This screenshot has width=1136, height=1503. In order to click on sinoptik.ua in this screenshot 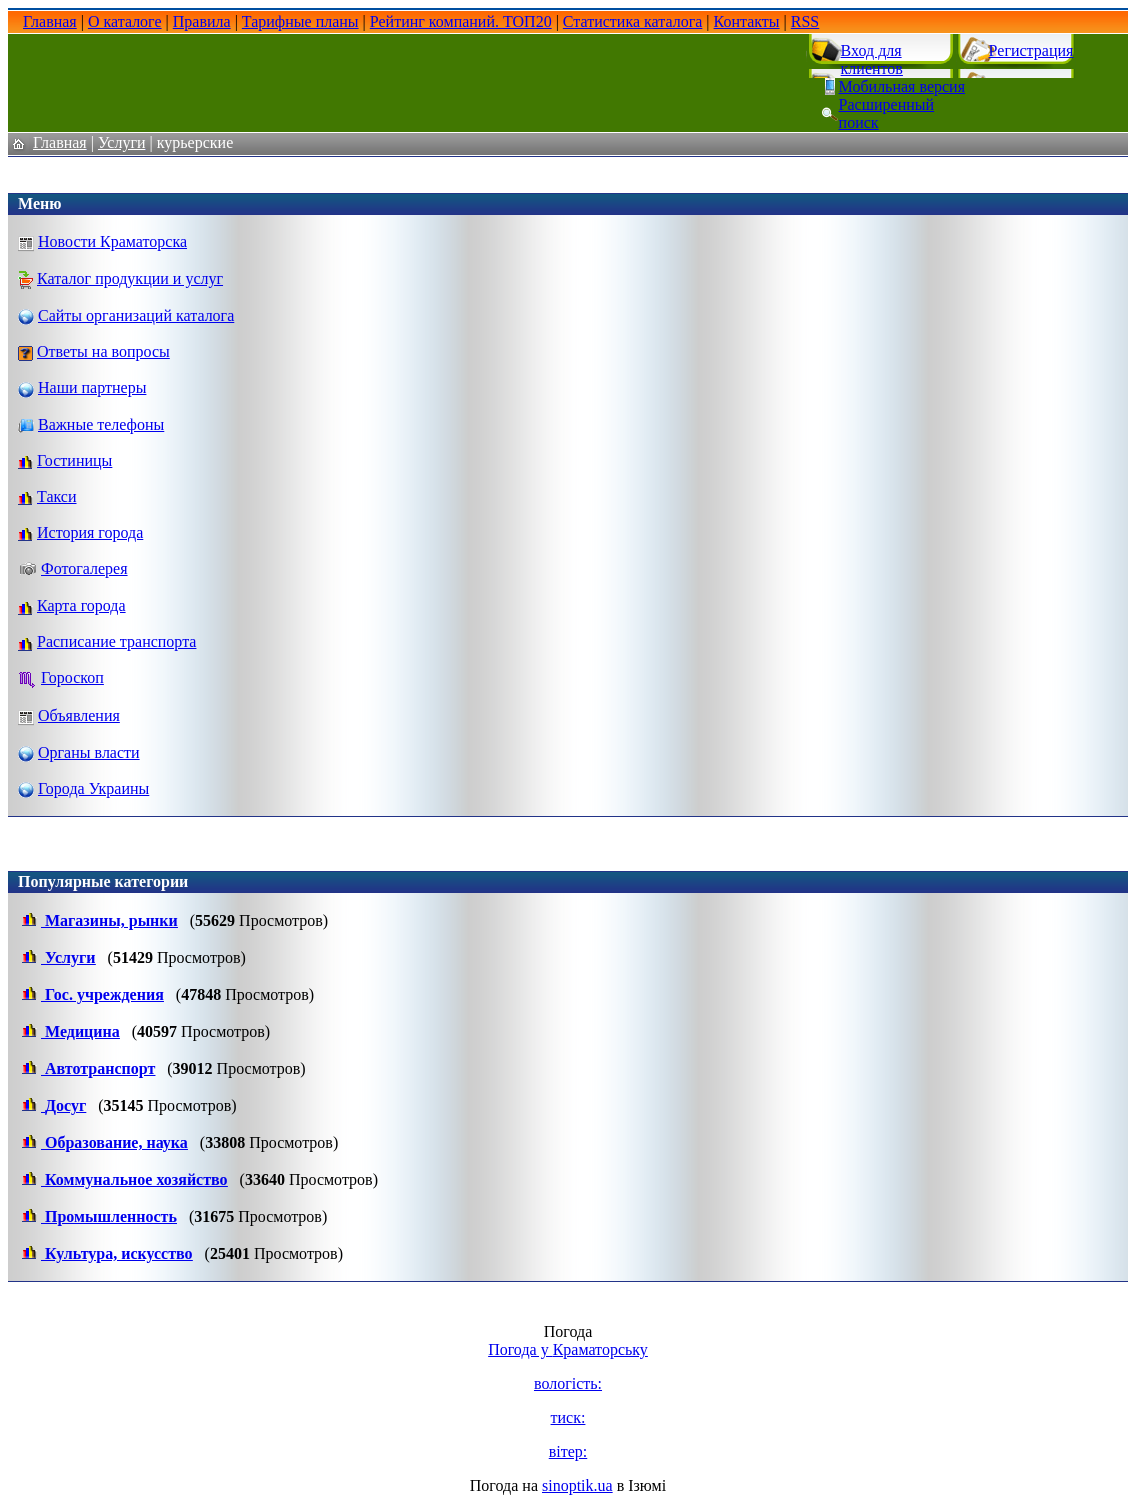, I will do `click(577, 1485)`.